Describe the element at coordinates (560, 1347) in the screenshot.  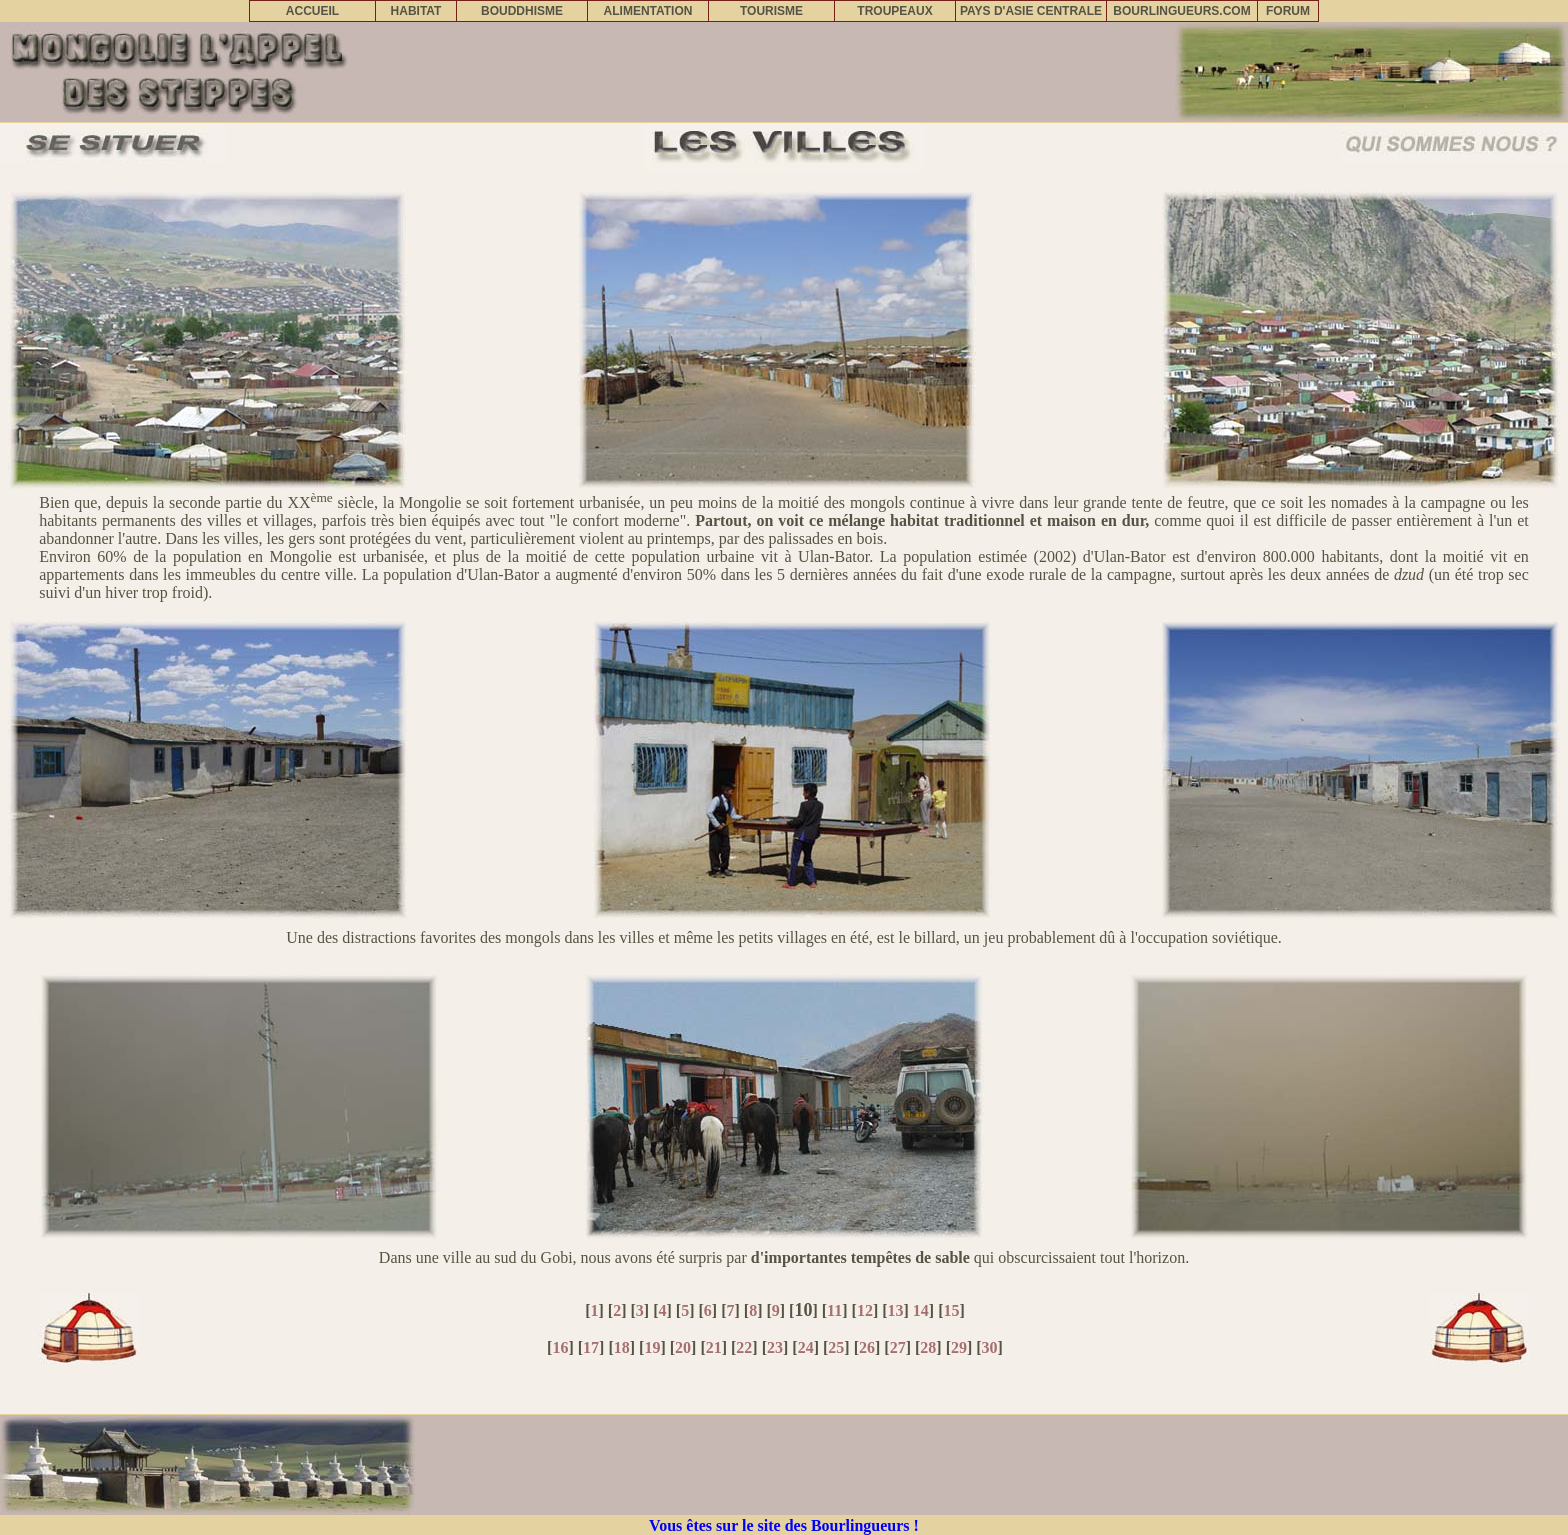
I see `16` at that location.